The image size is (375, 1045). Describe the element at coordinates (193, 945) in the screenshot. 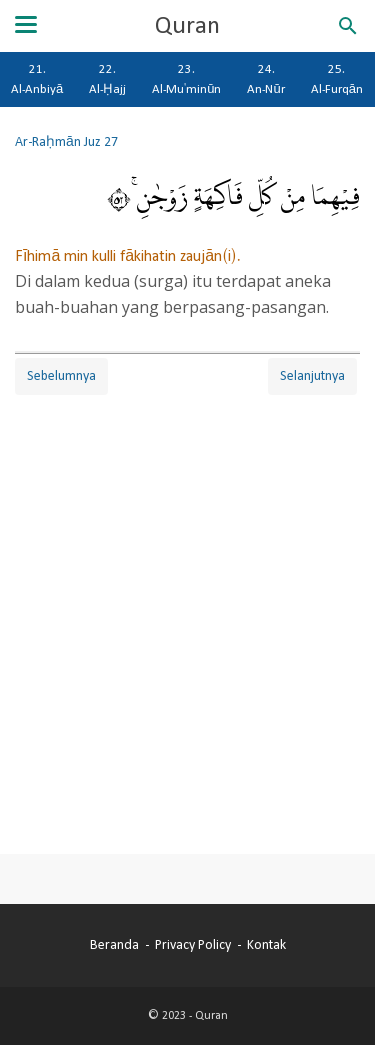

I see `Privacy Policy` at that location.